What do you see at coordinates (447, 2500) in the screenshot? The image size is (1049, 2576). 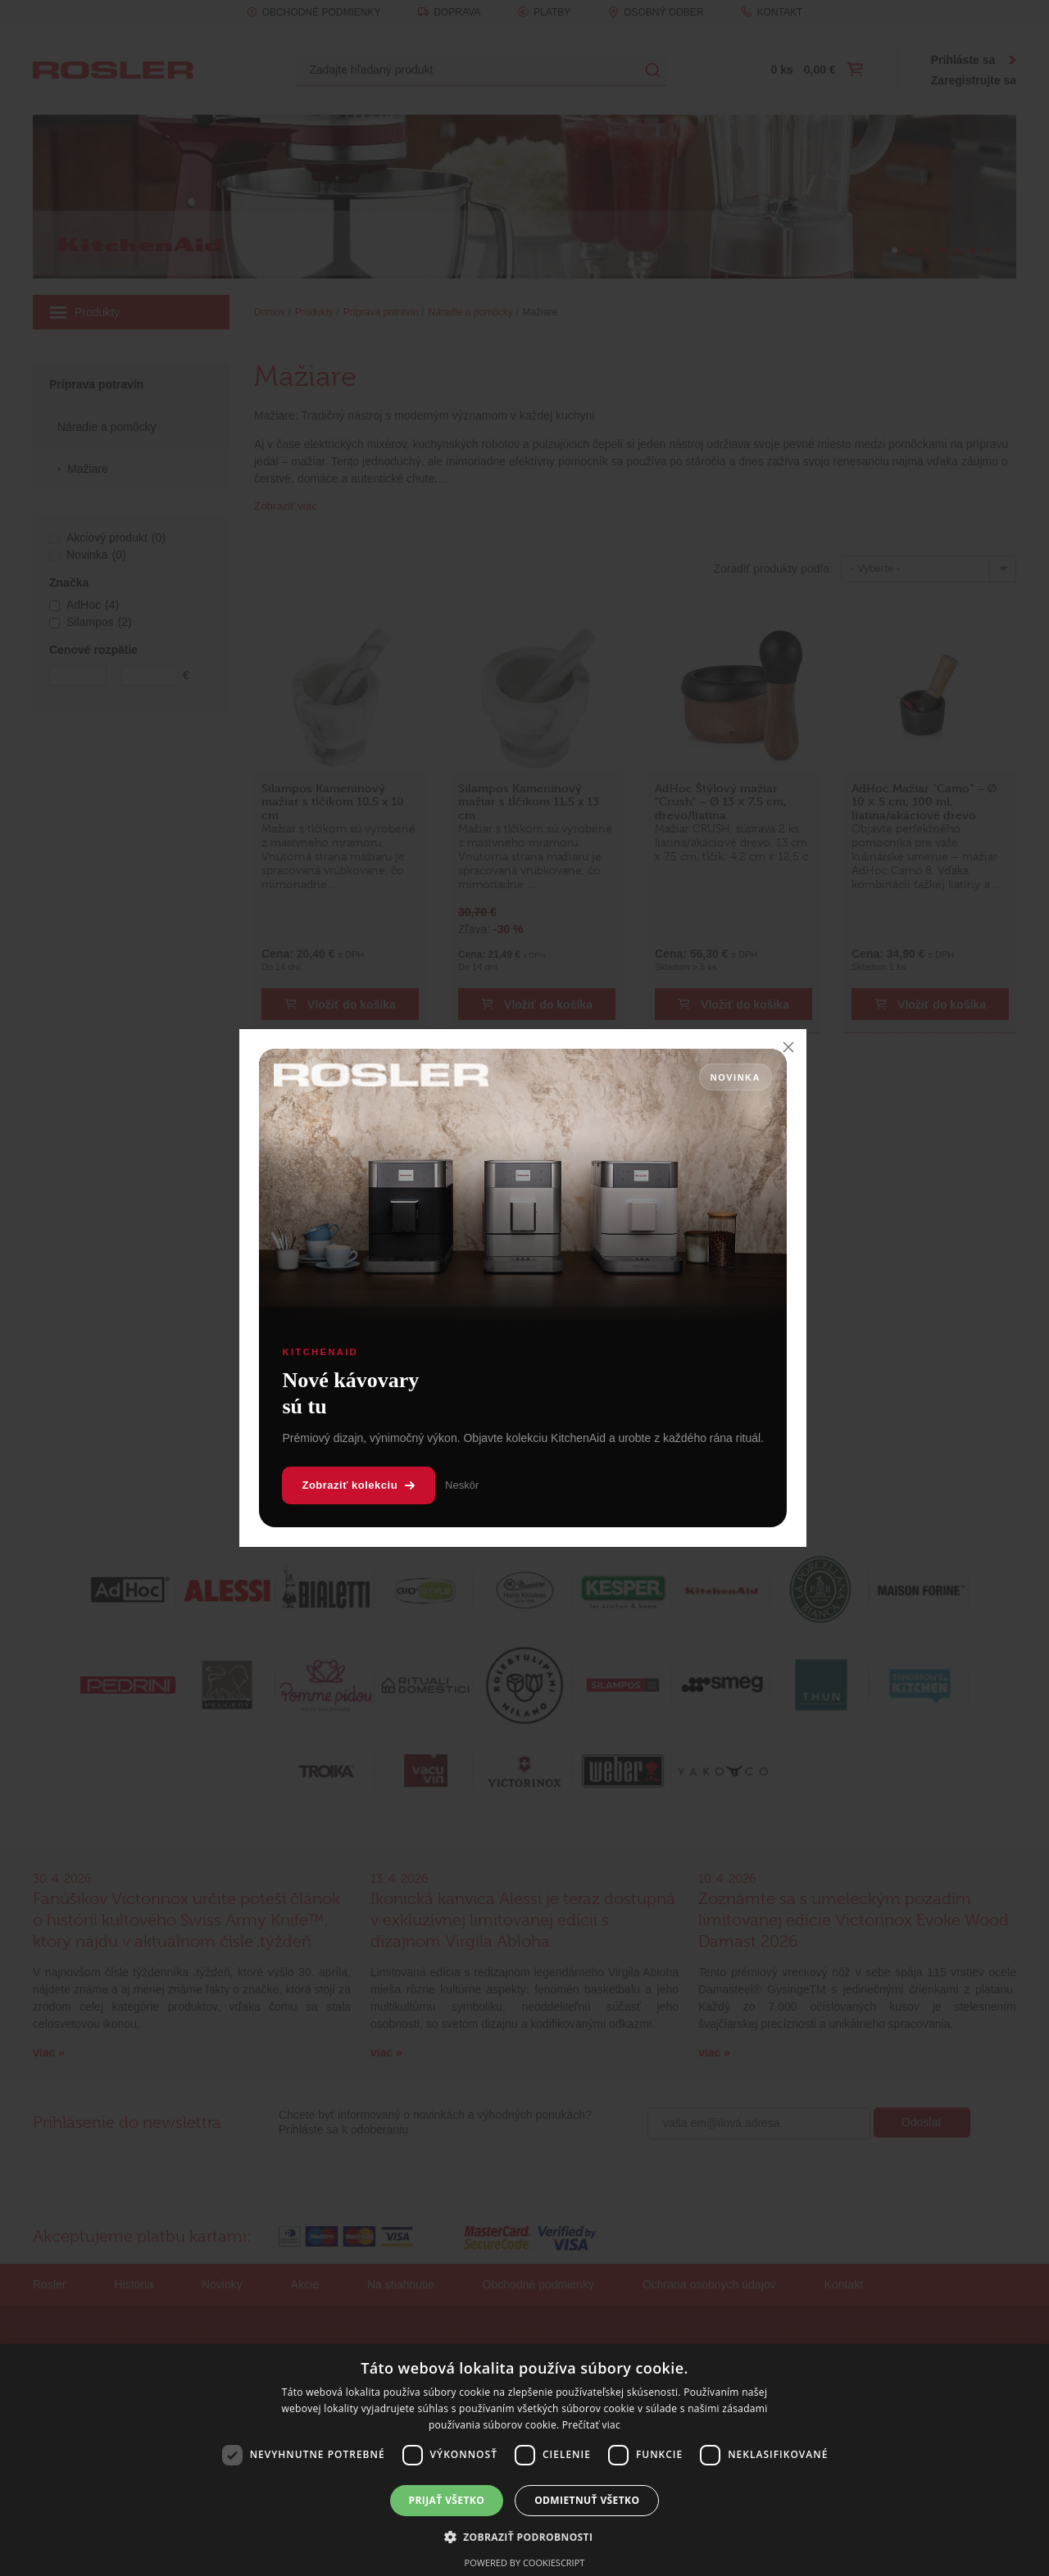 I see `Prijať všetko [button]` at bounding box center [447, 2500].